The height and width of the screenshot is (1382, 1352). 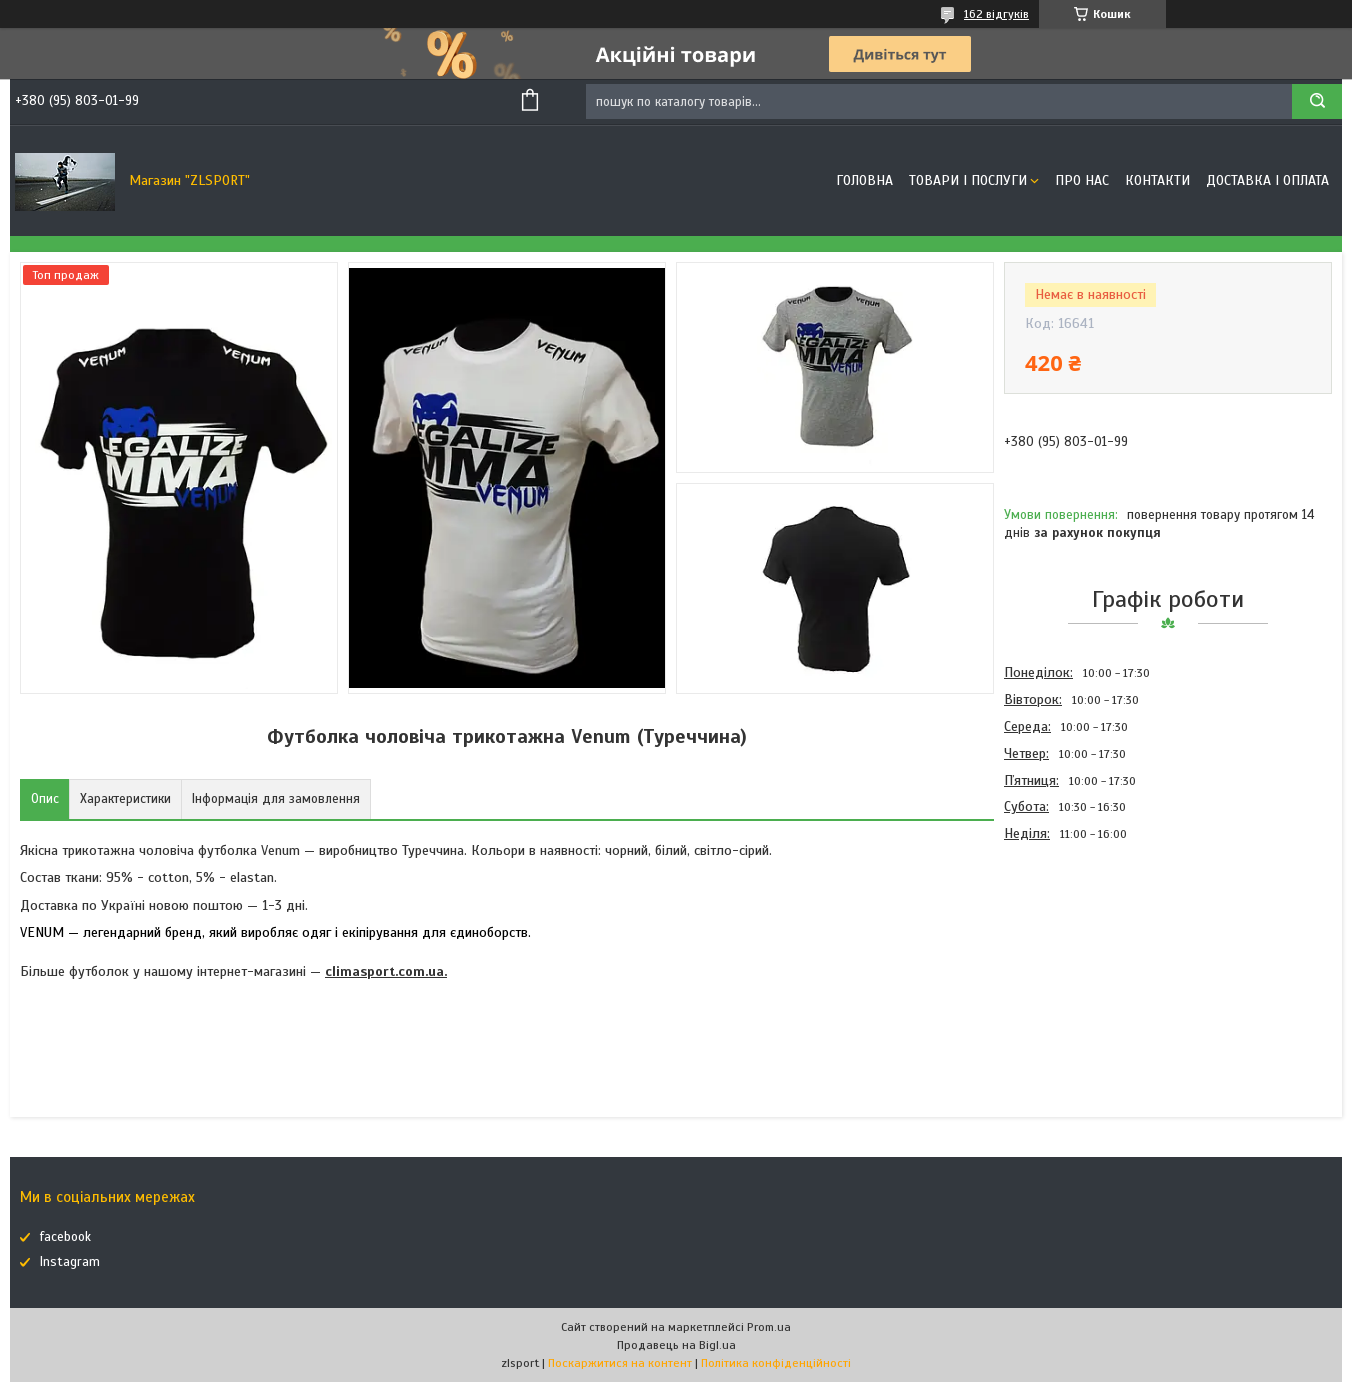 I want to click on [Шукати], so click(x=1317, y=101).